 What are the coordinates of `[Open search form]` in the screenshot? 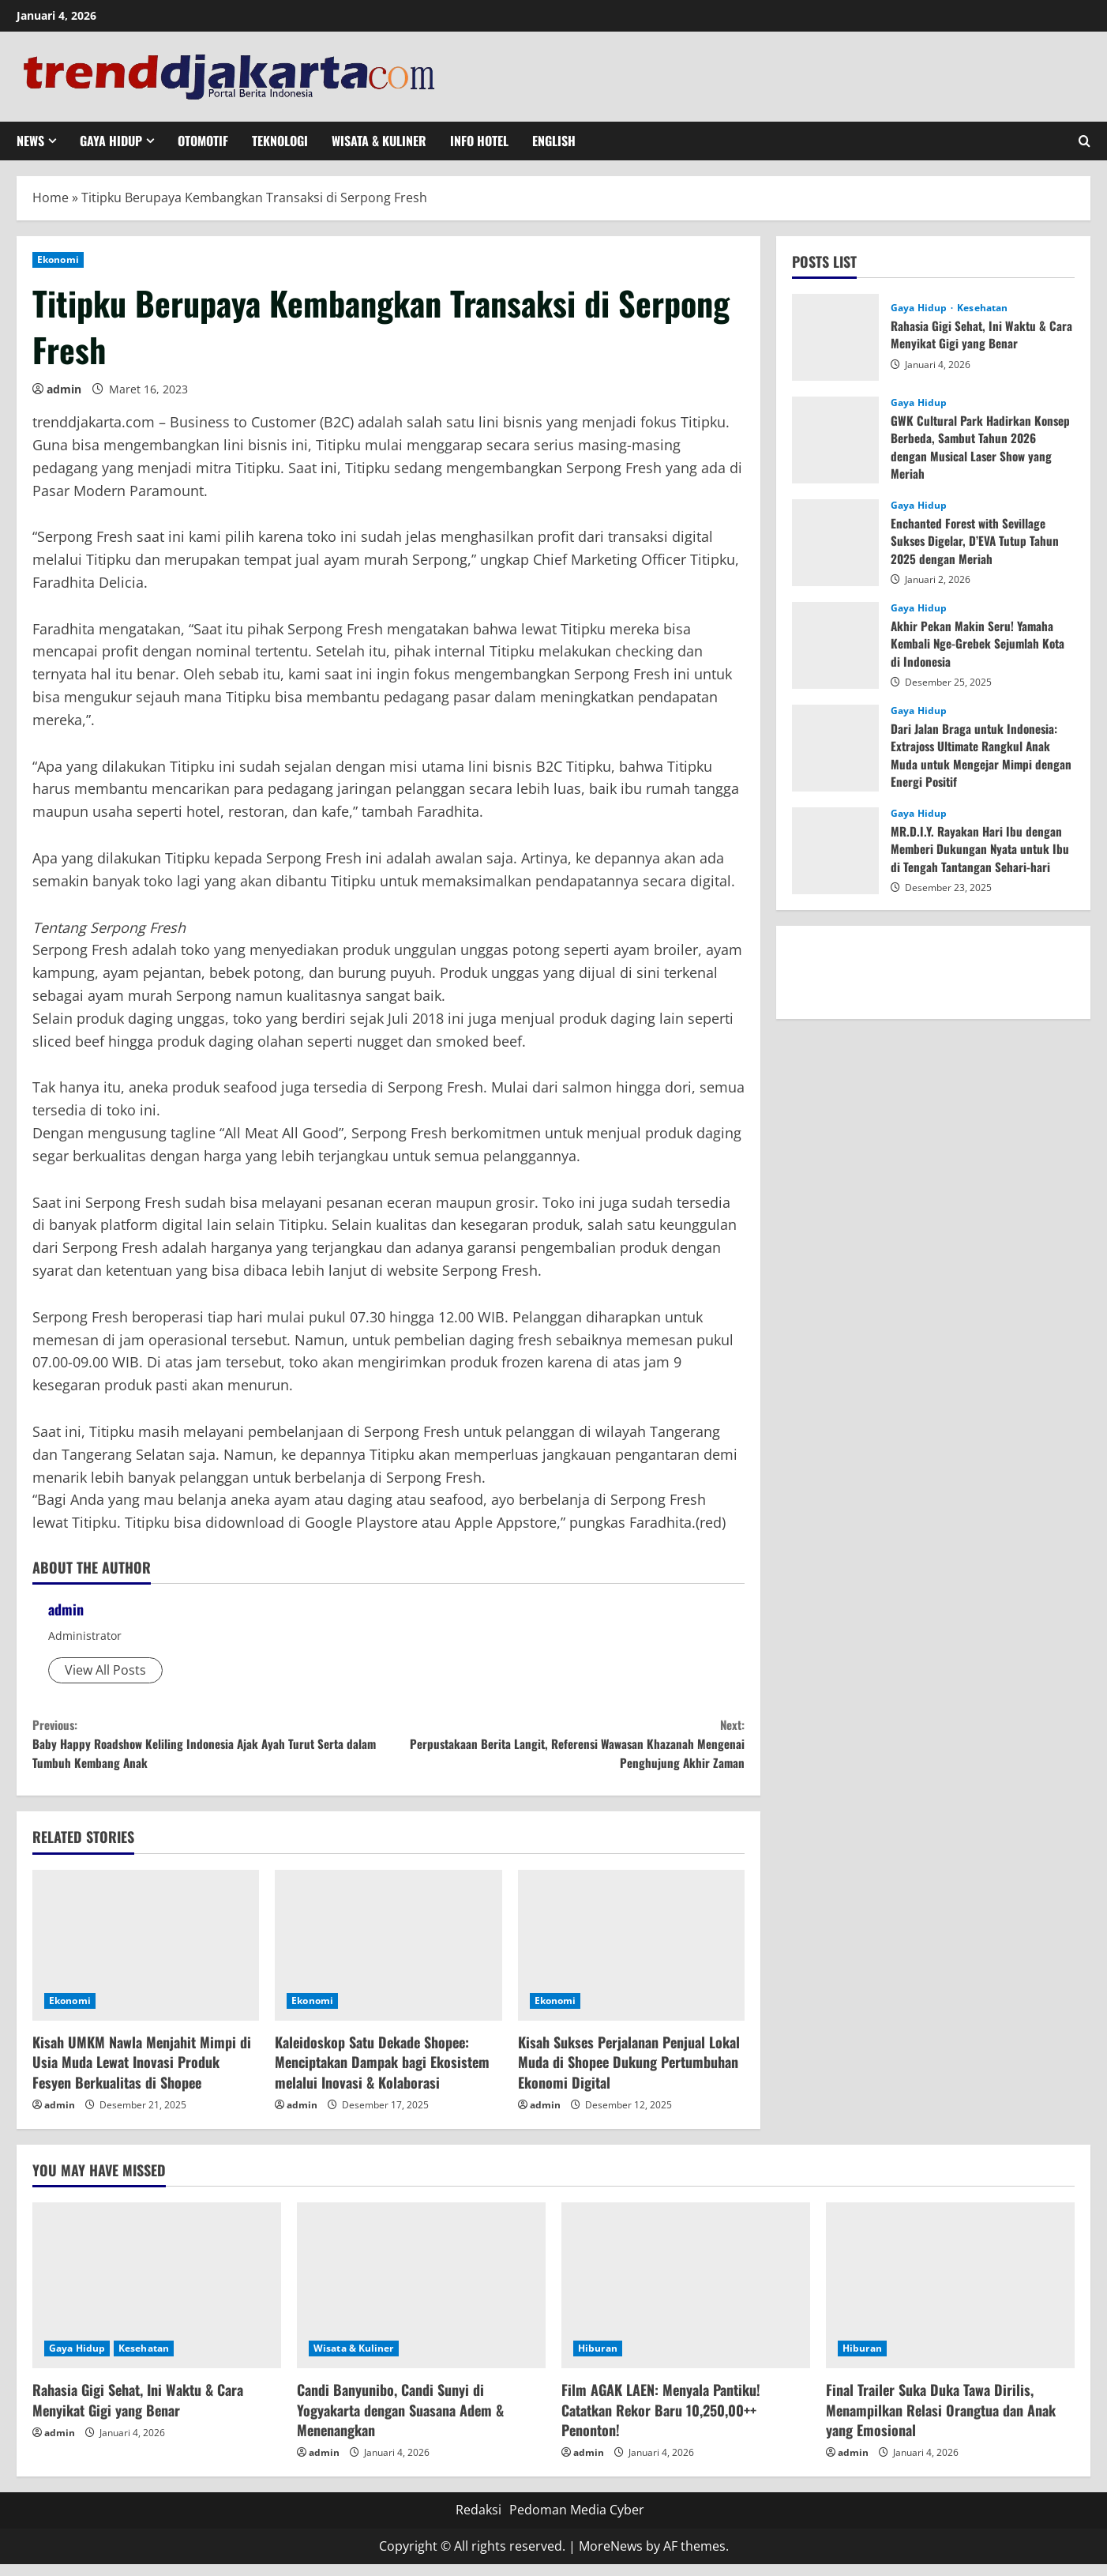 It's located at (1084, 141).